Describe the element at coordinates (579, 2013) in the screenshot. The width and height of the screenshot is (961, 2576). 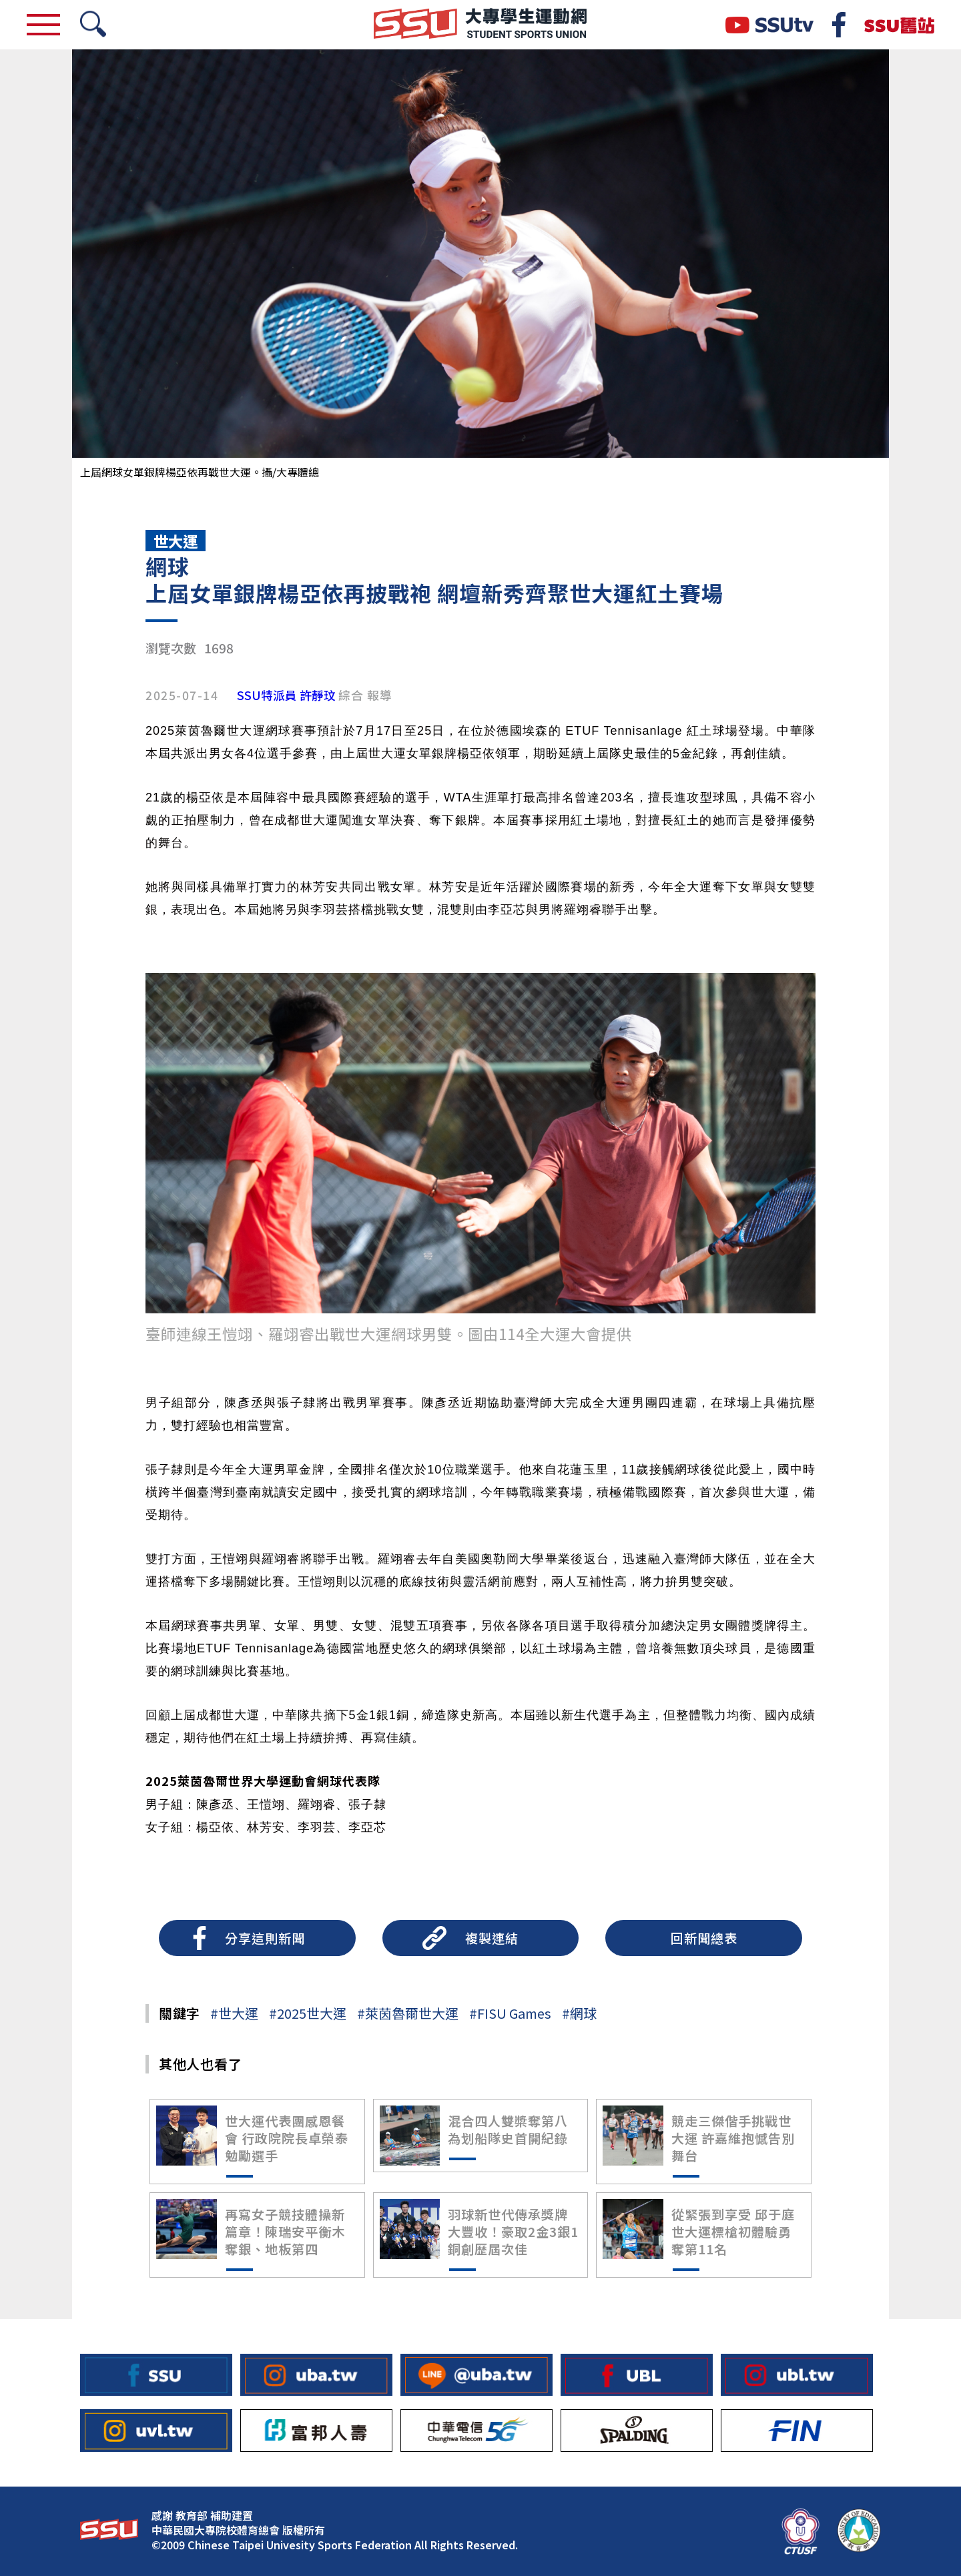
I see `#網球` at that location.